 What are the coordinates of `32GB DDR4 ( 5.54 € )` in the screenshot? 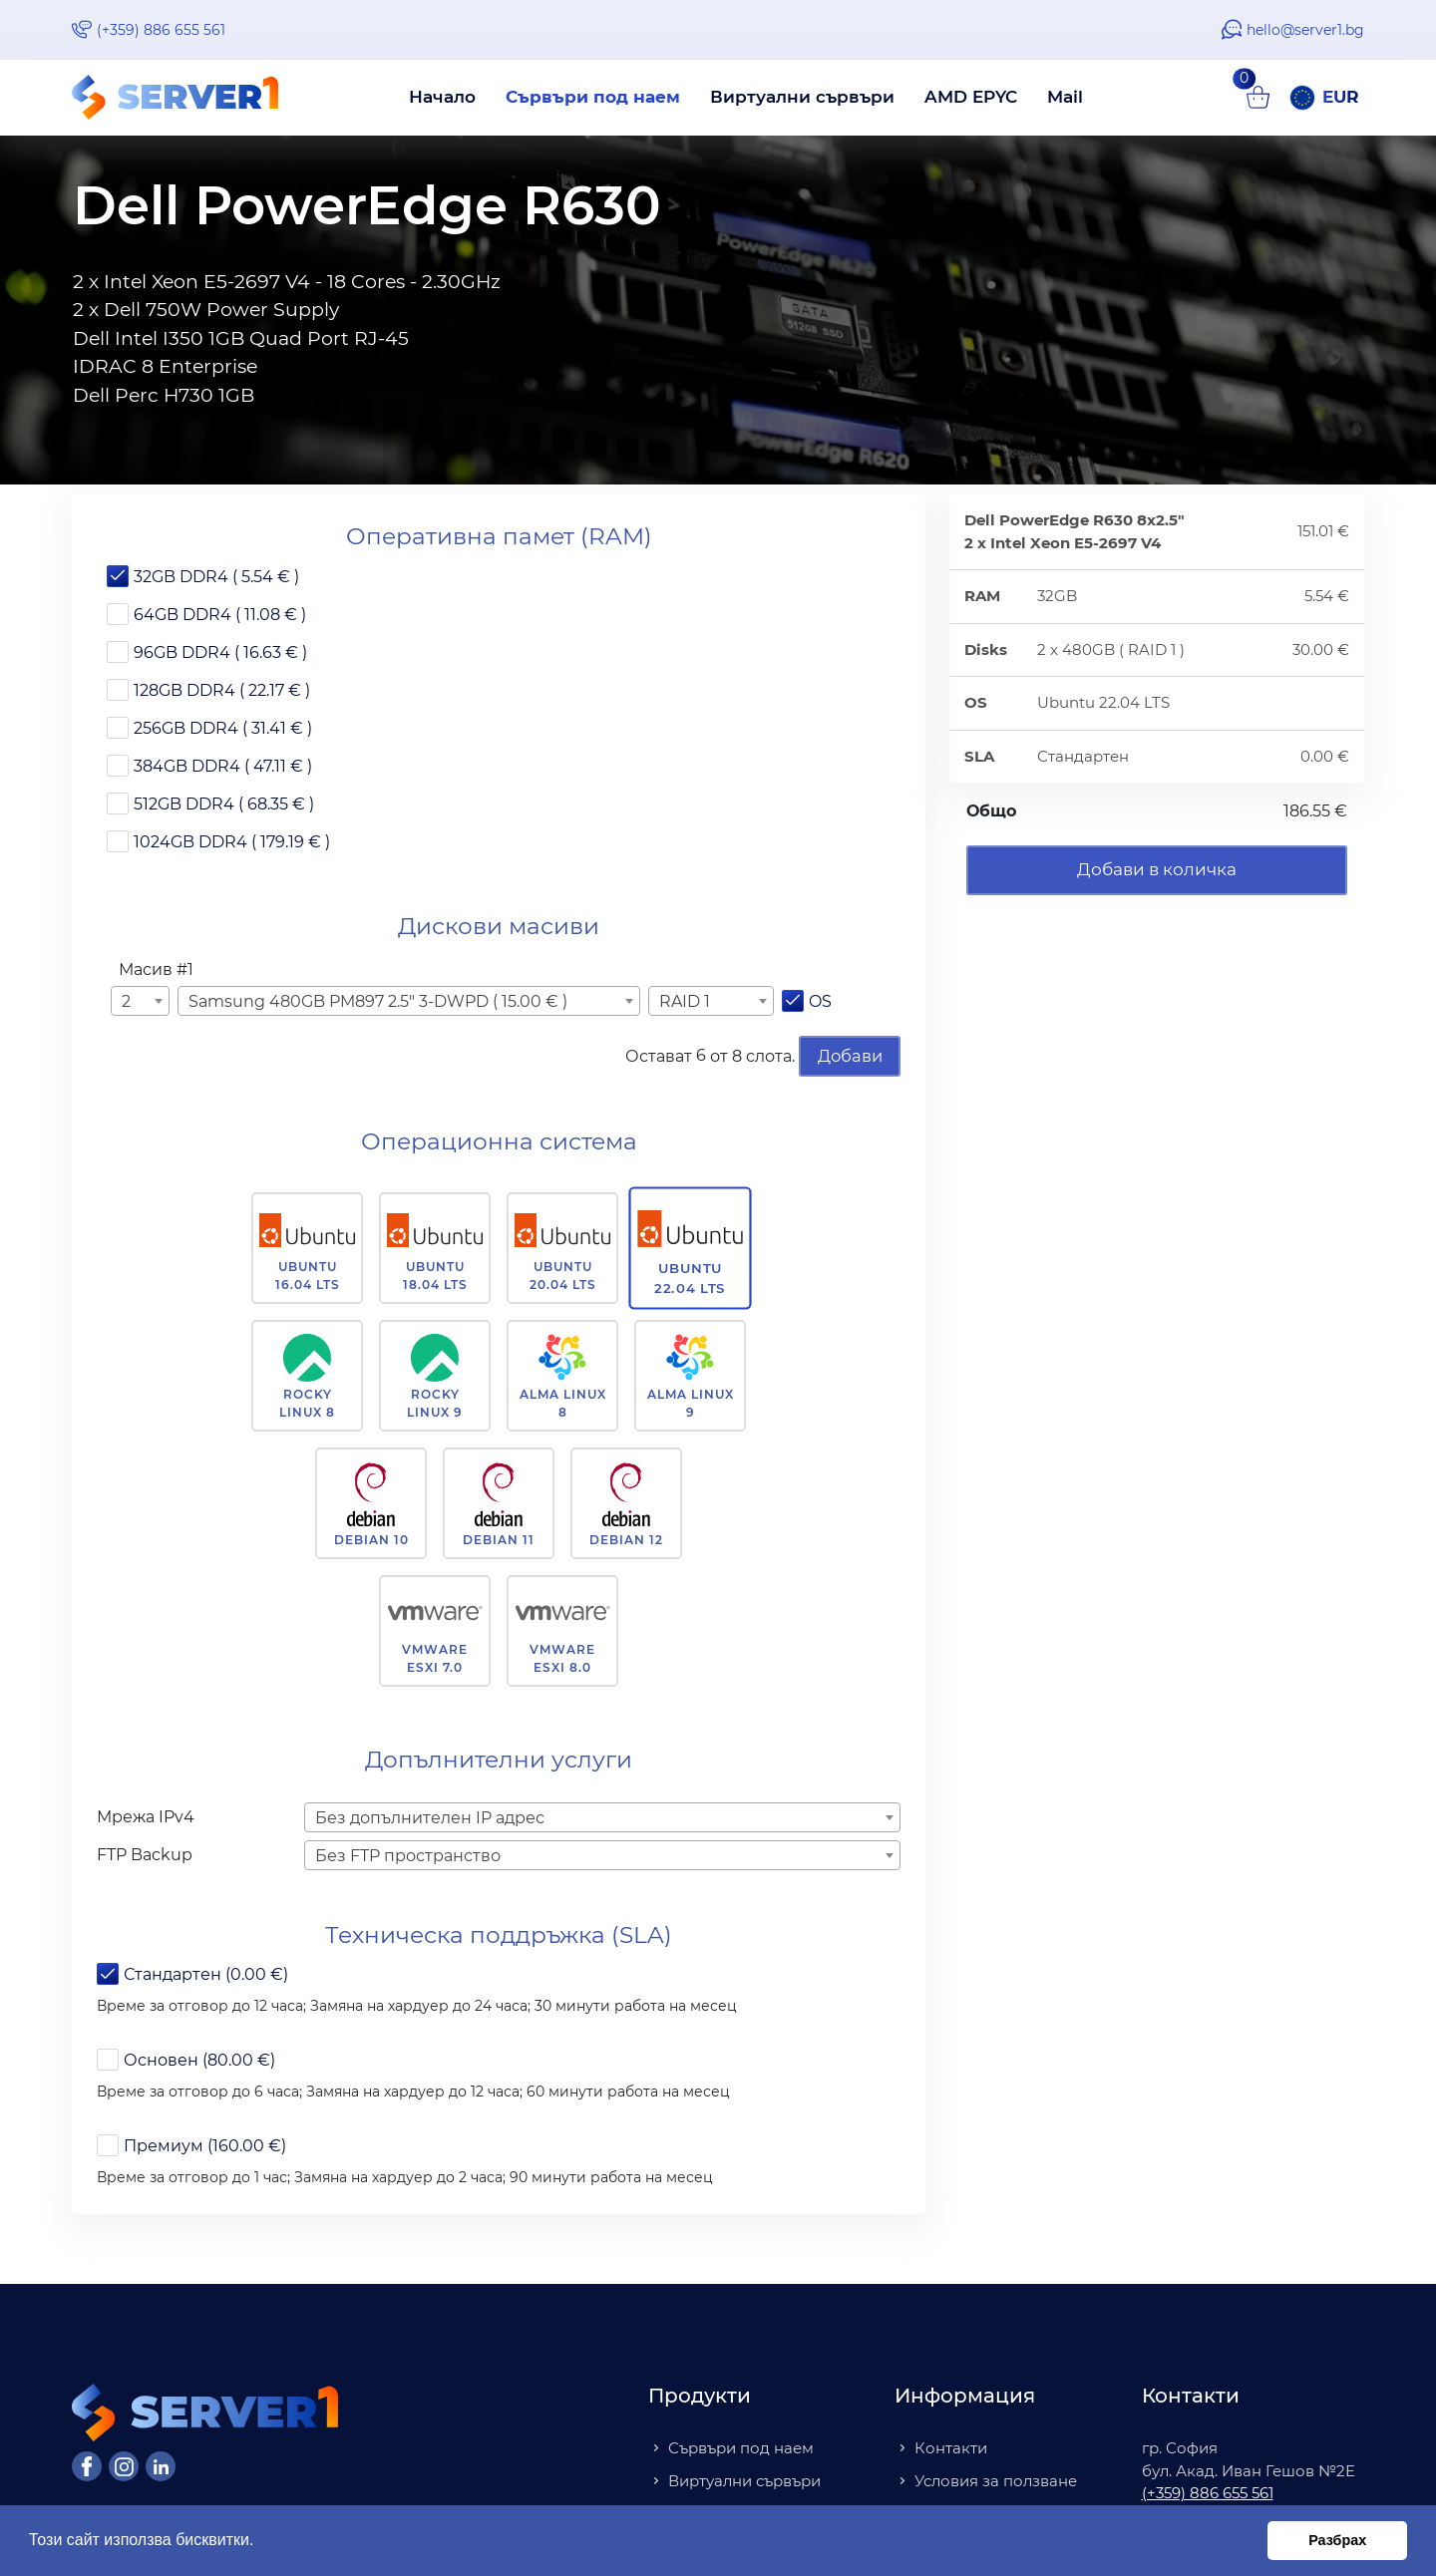 It's located at (216, 576).